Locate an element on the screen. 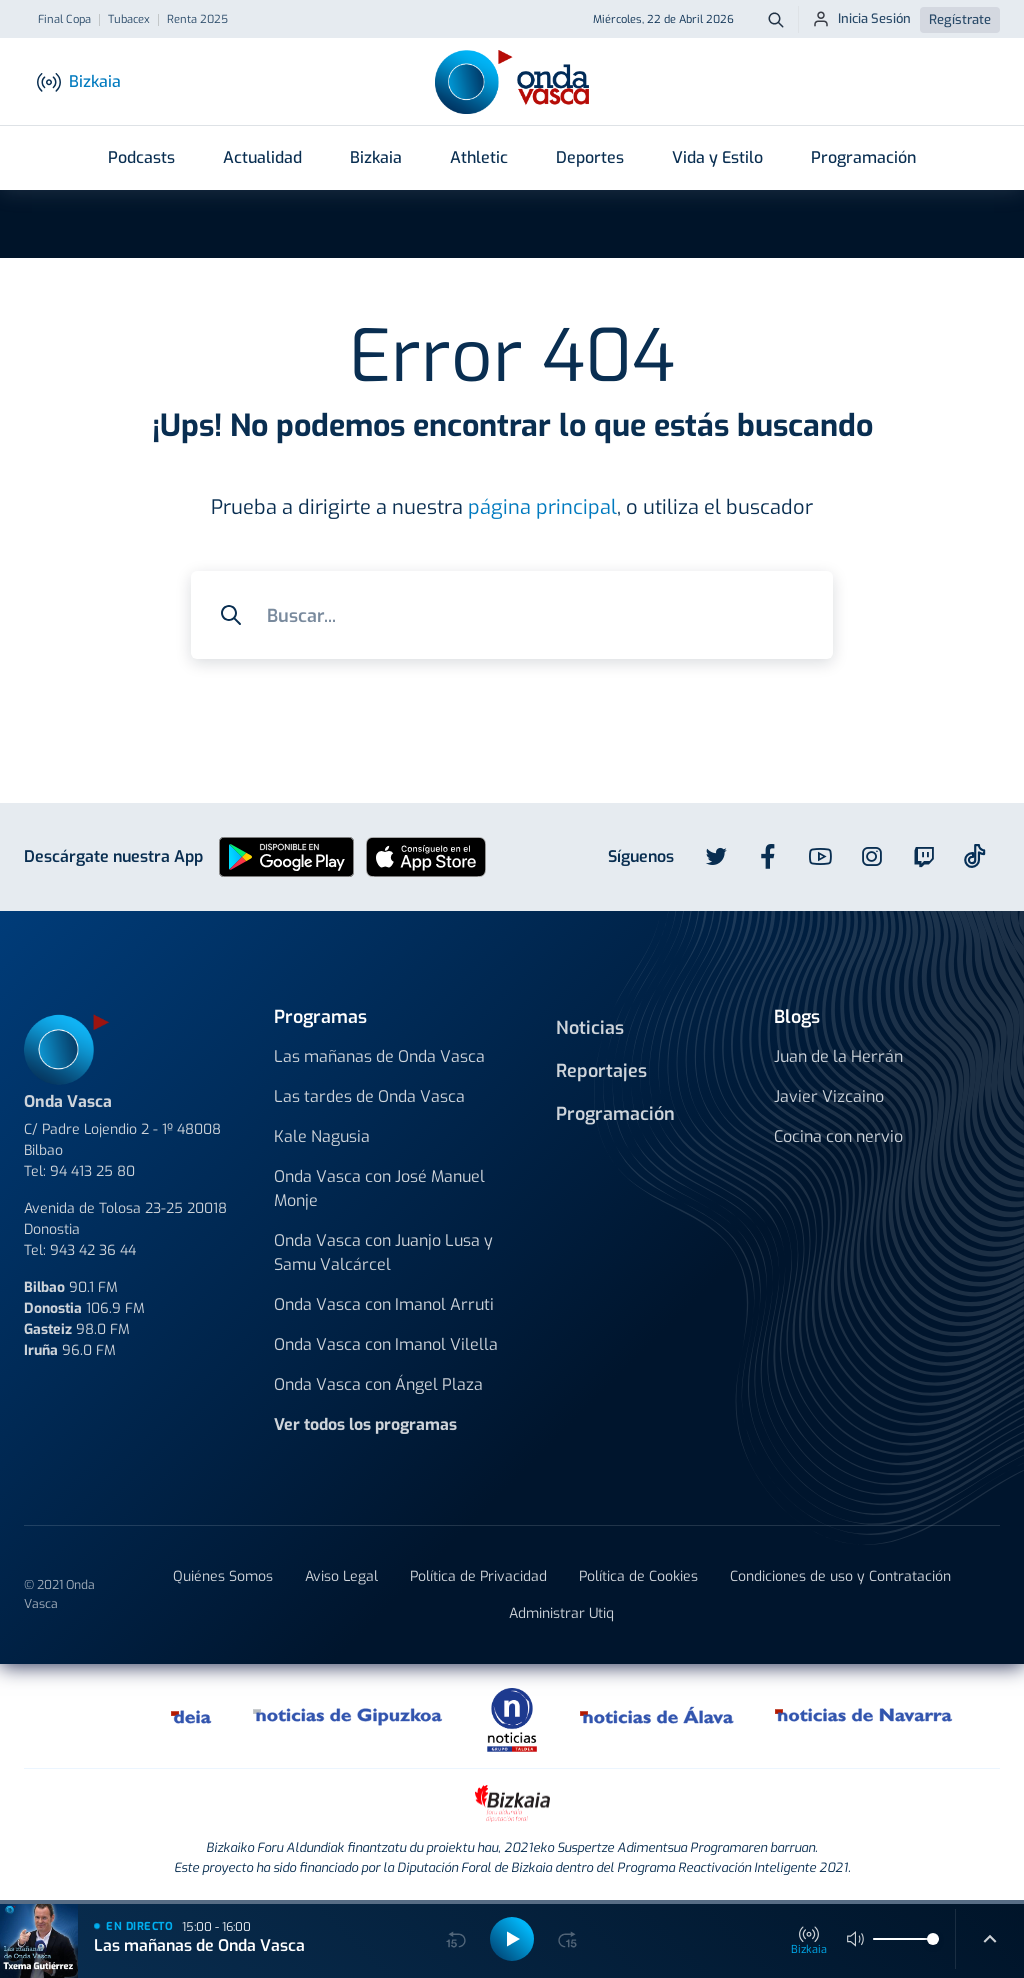 Image resolution: width=1024 pixels, height=1978 pixels. Condiciones de uso y Contratación is located at coordinates (840, 1576).